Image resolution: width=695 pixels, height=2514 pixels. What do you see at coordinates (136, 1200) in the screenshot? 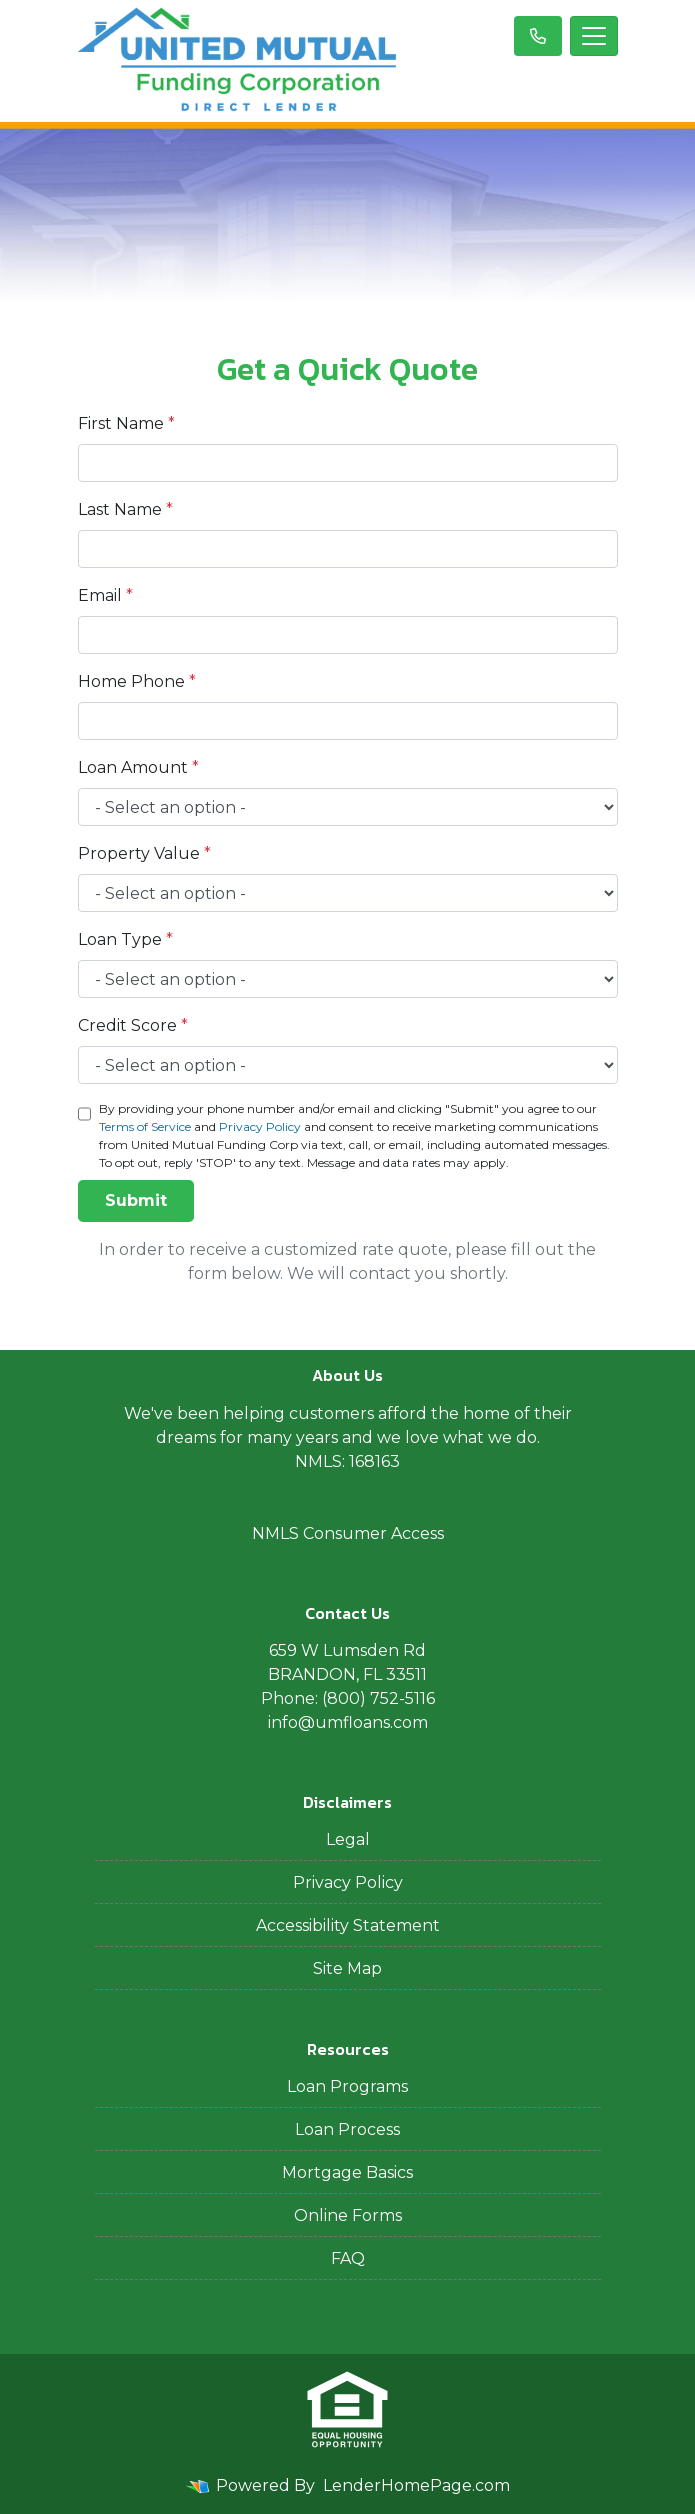
I see `Submit` at bounding box center [136, 1200].